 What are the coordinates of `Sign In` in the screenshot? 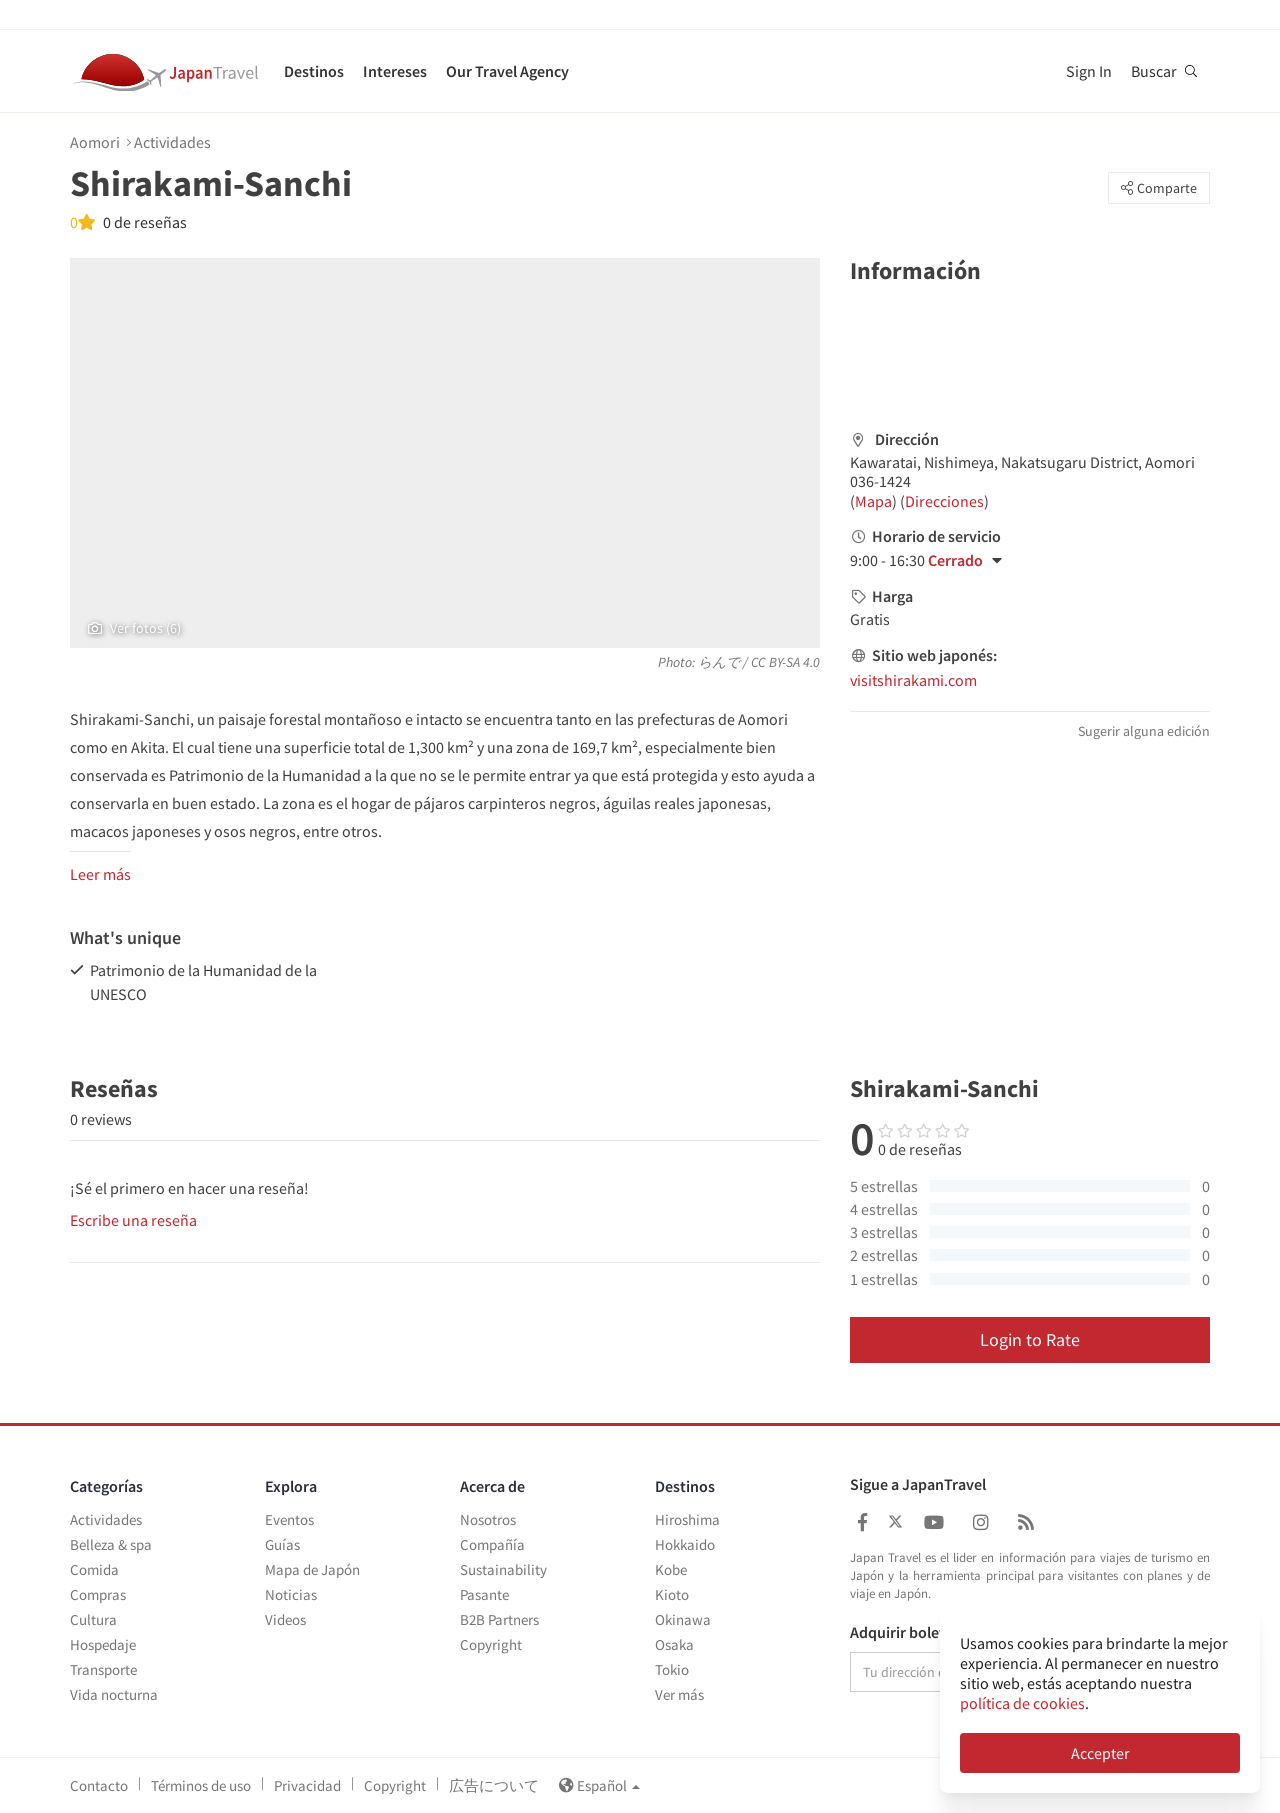 It's located at (1089, 71).